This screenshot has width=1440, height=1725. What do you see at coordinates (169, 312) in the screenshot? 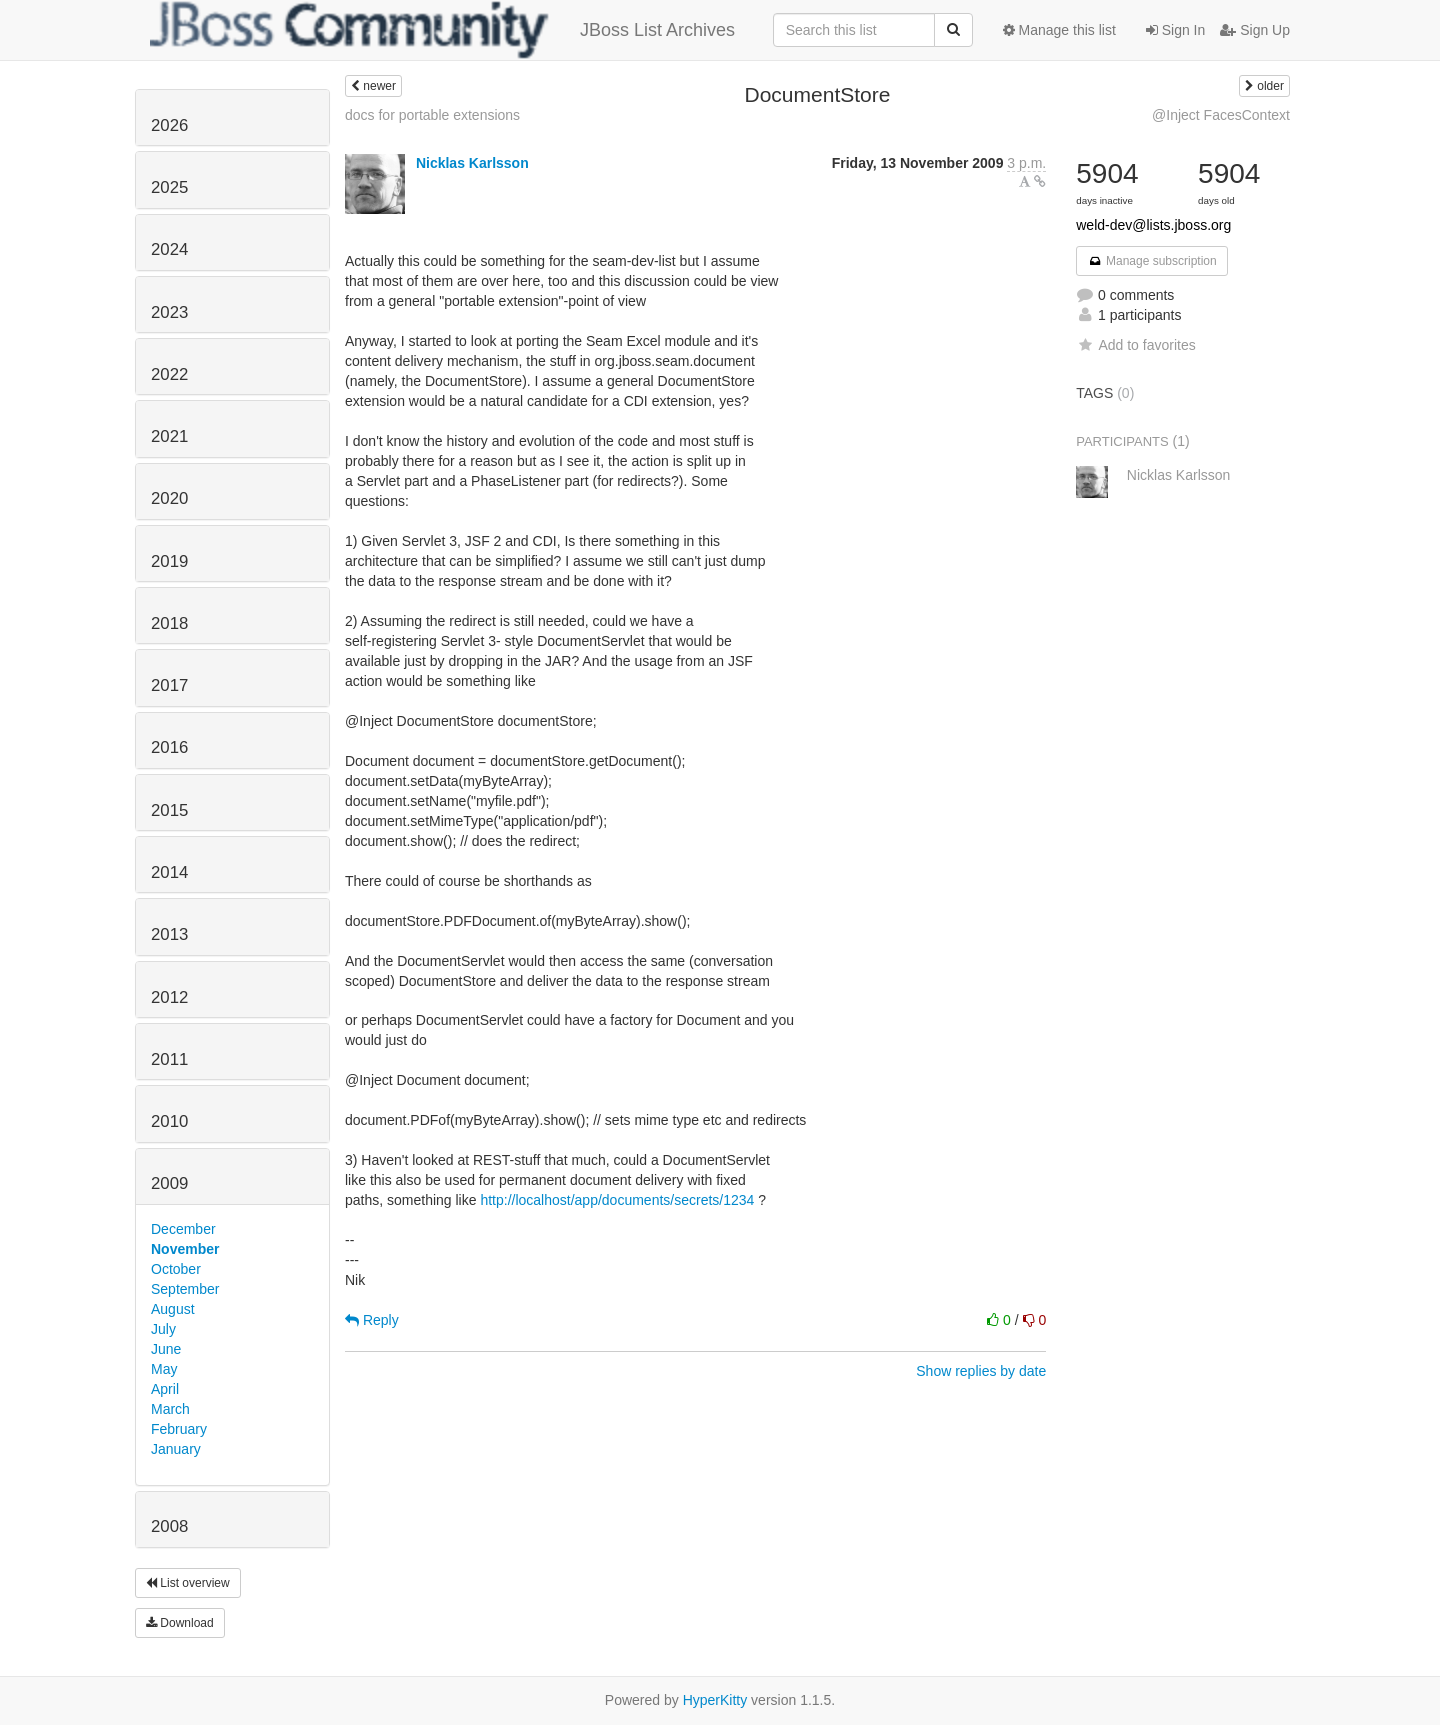
I see `2023` at bounding box center [169, 312].